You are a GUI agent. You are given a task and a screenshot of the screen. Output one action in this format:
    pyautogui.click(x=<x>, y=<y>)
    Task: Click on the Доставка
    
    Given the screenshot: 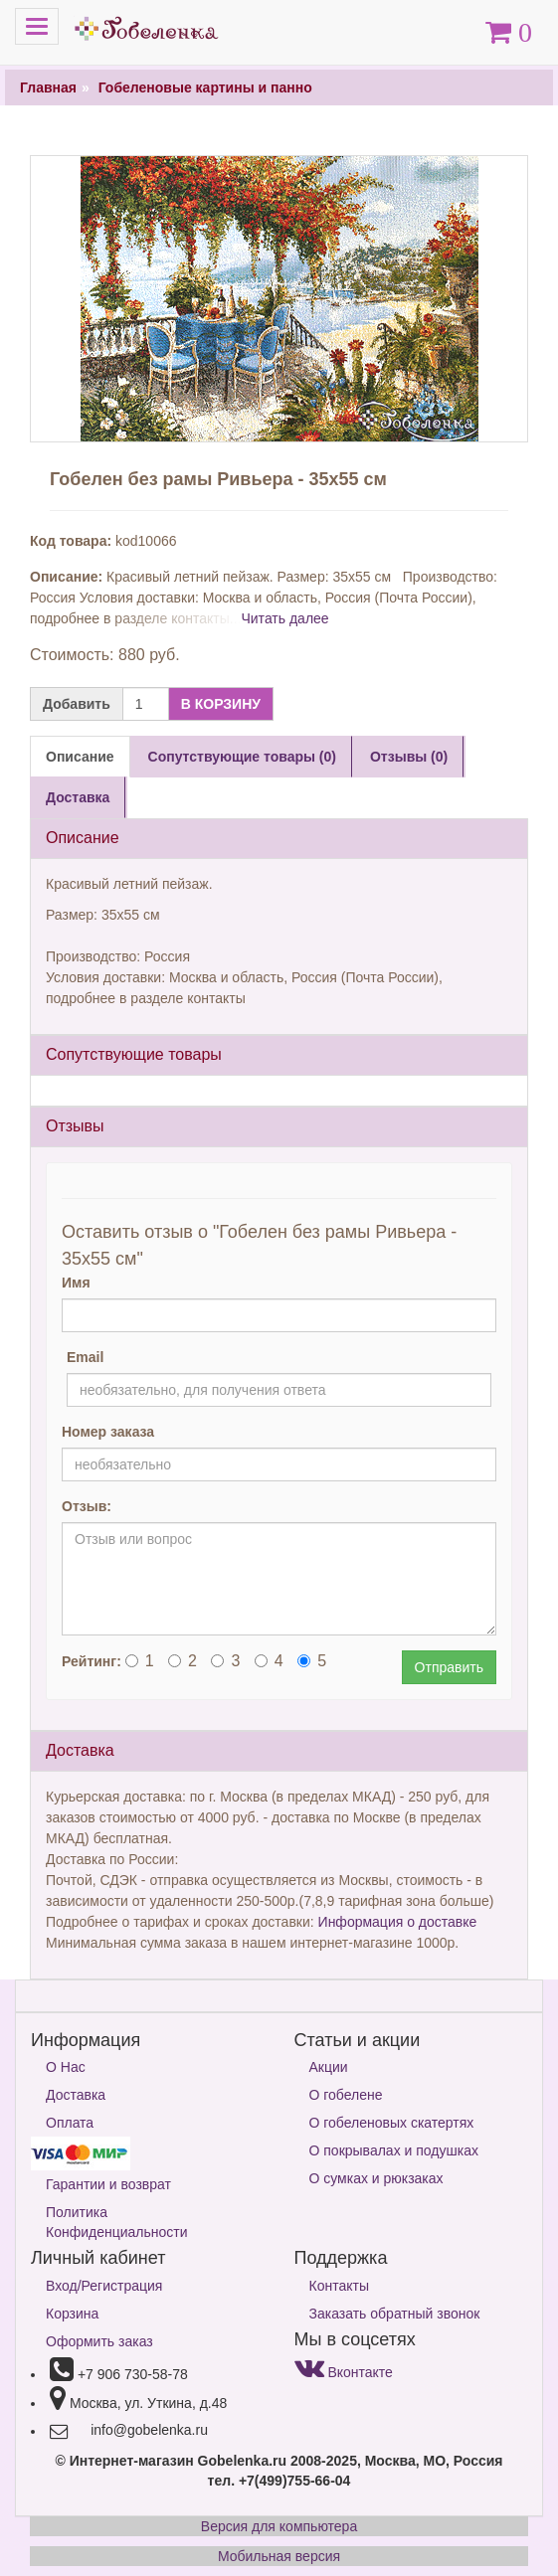 What is the action you would take?
    pyautogui.click(x=75, y=2095)
    